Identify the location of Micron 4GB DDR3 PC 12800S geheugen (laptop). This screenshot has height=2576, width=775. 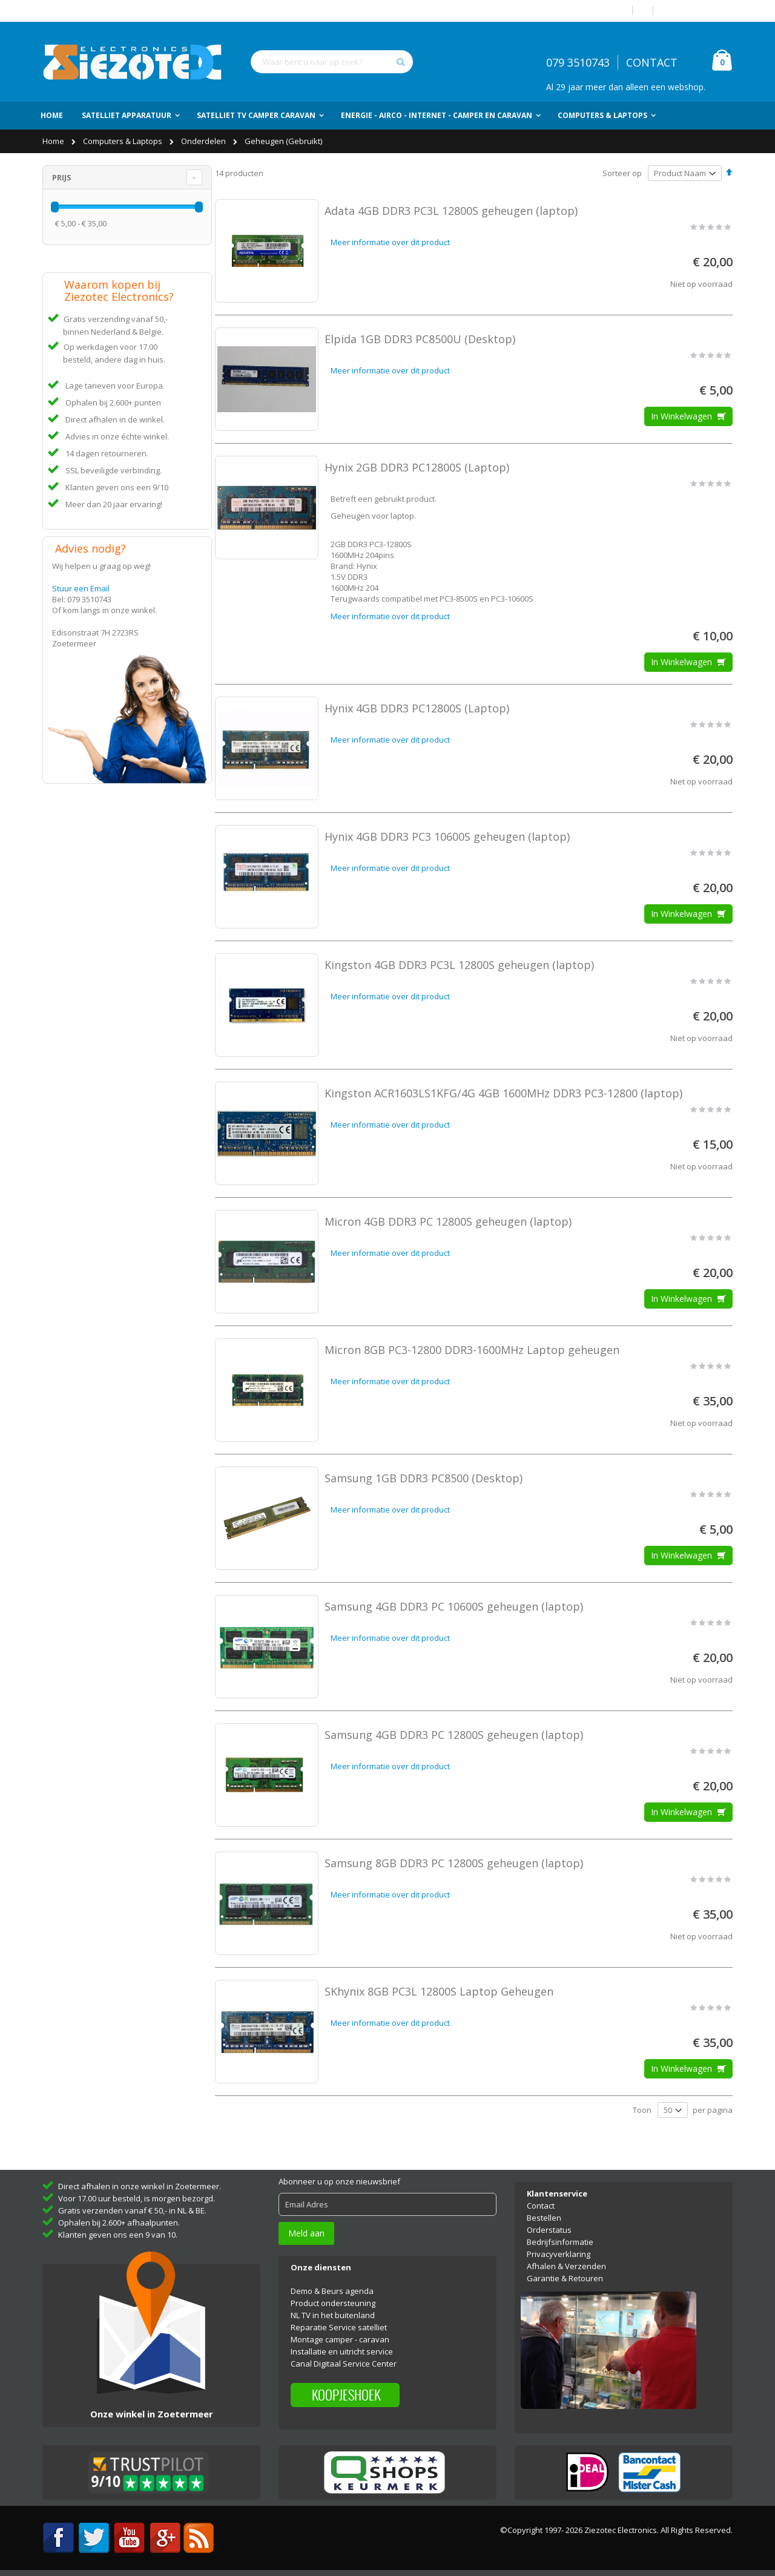
(448, 1221).